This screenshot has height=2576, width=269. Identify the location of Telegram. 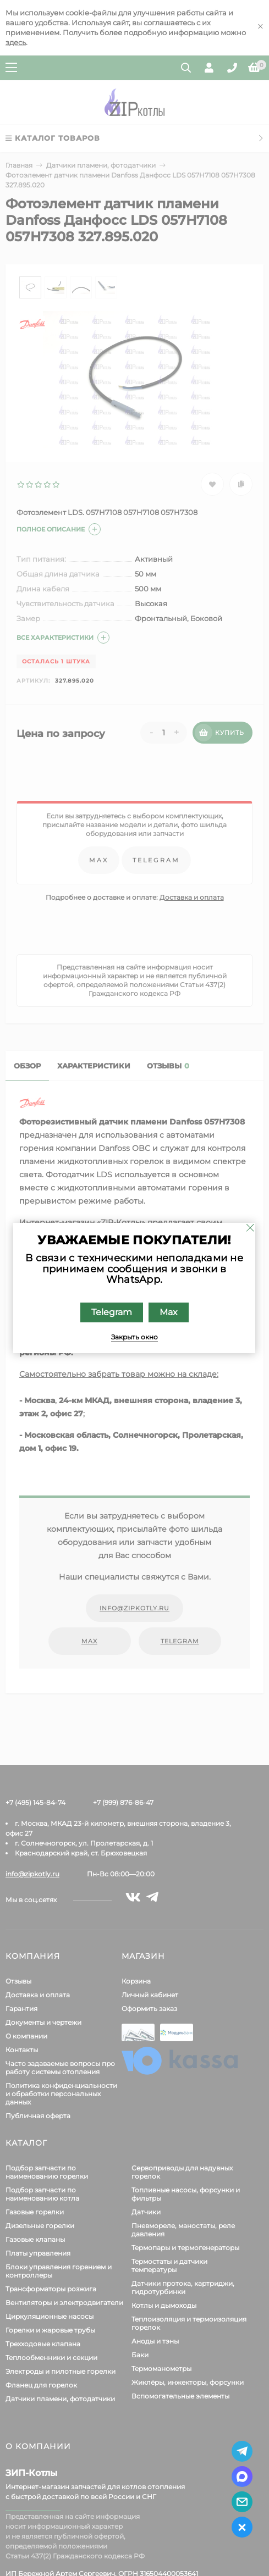
(111, 1312).